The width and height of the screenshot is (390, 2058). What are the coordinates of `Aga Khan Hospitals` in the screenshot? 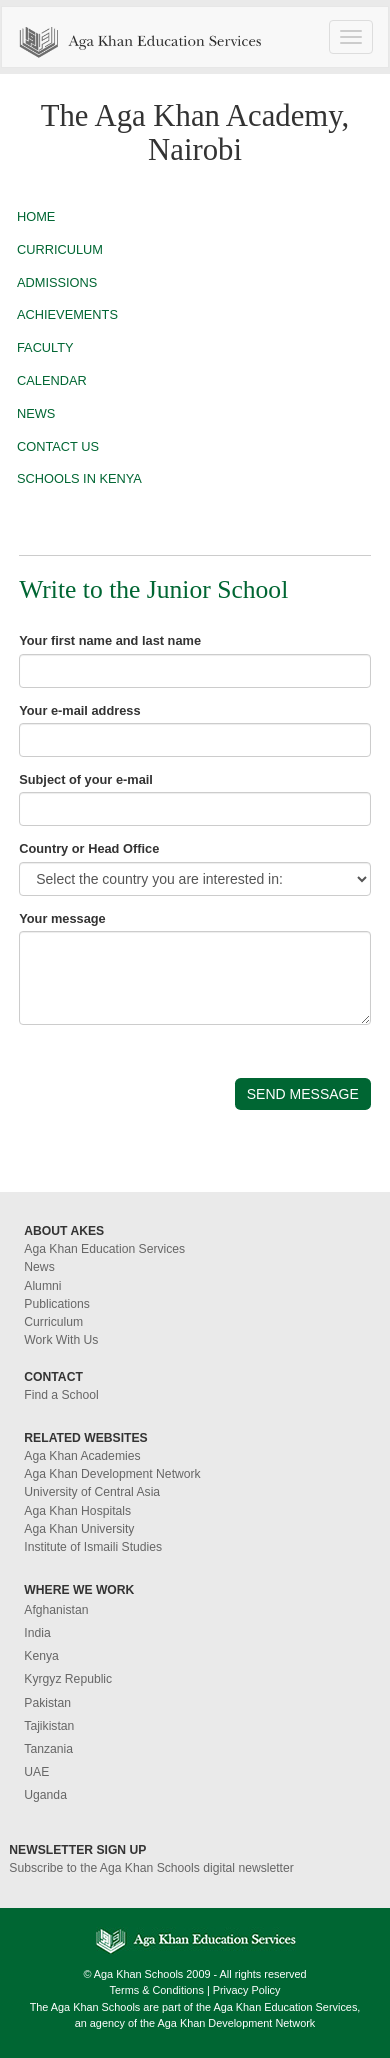 It's located at (77, 1511).